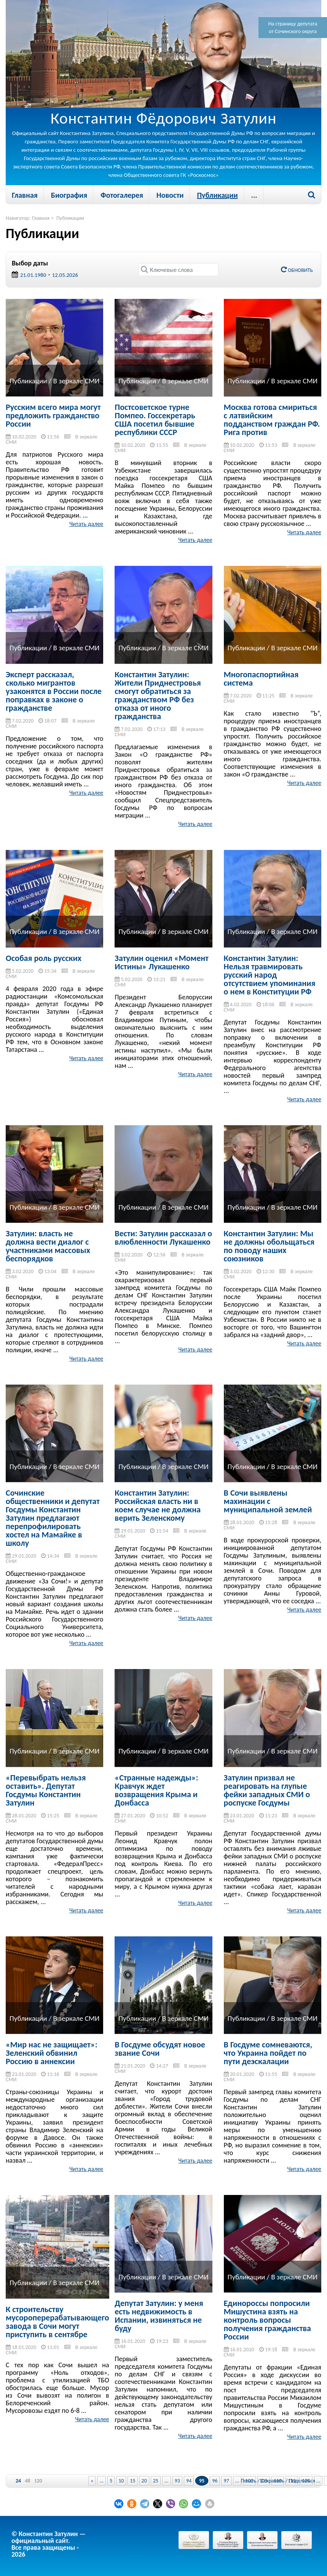 This screenshot has width=327, height=2576. What do you see at coordinates (302, 2481) in the screenshot?
I see `Поделиться` at bounding box center [302, 2481].